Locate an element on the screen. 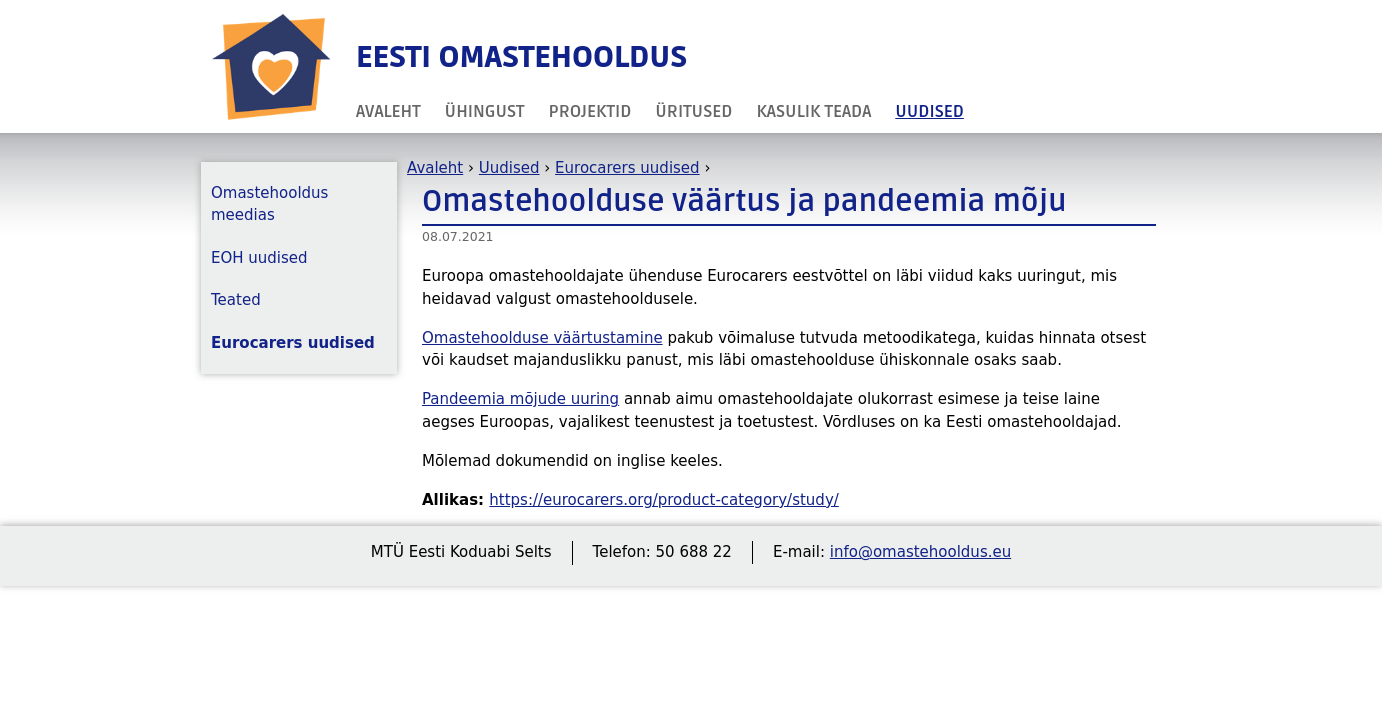  Uudised is located at coordinates (929, 111).